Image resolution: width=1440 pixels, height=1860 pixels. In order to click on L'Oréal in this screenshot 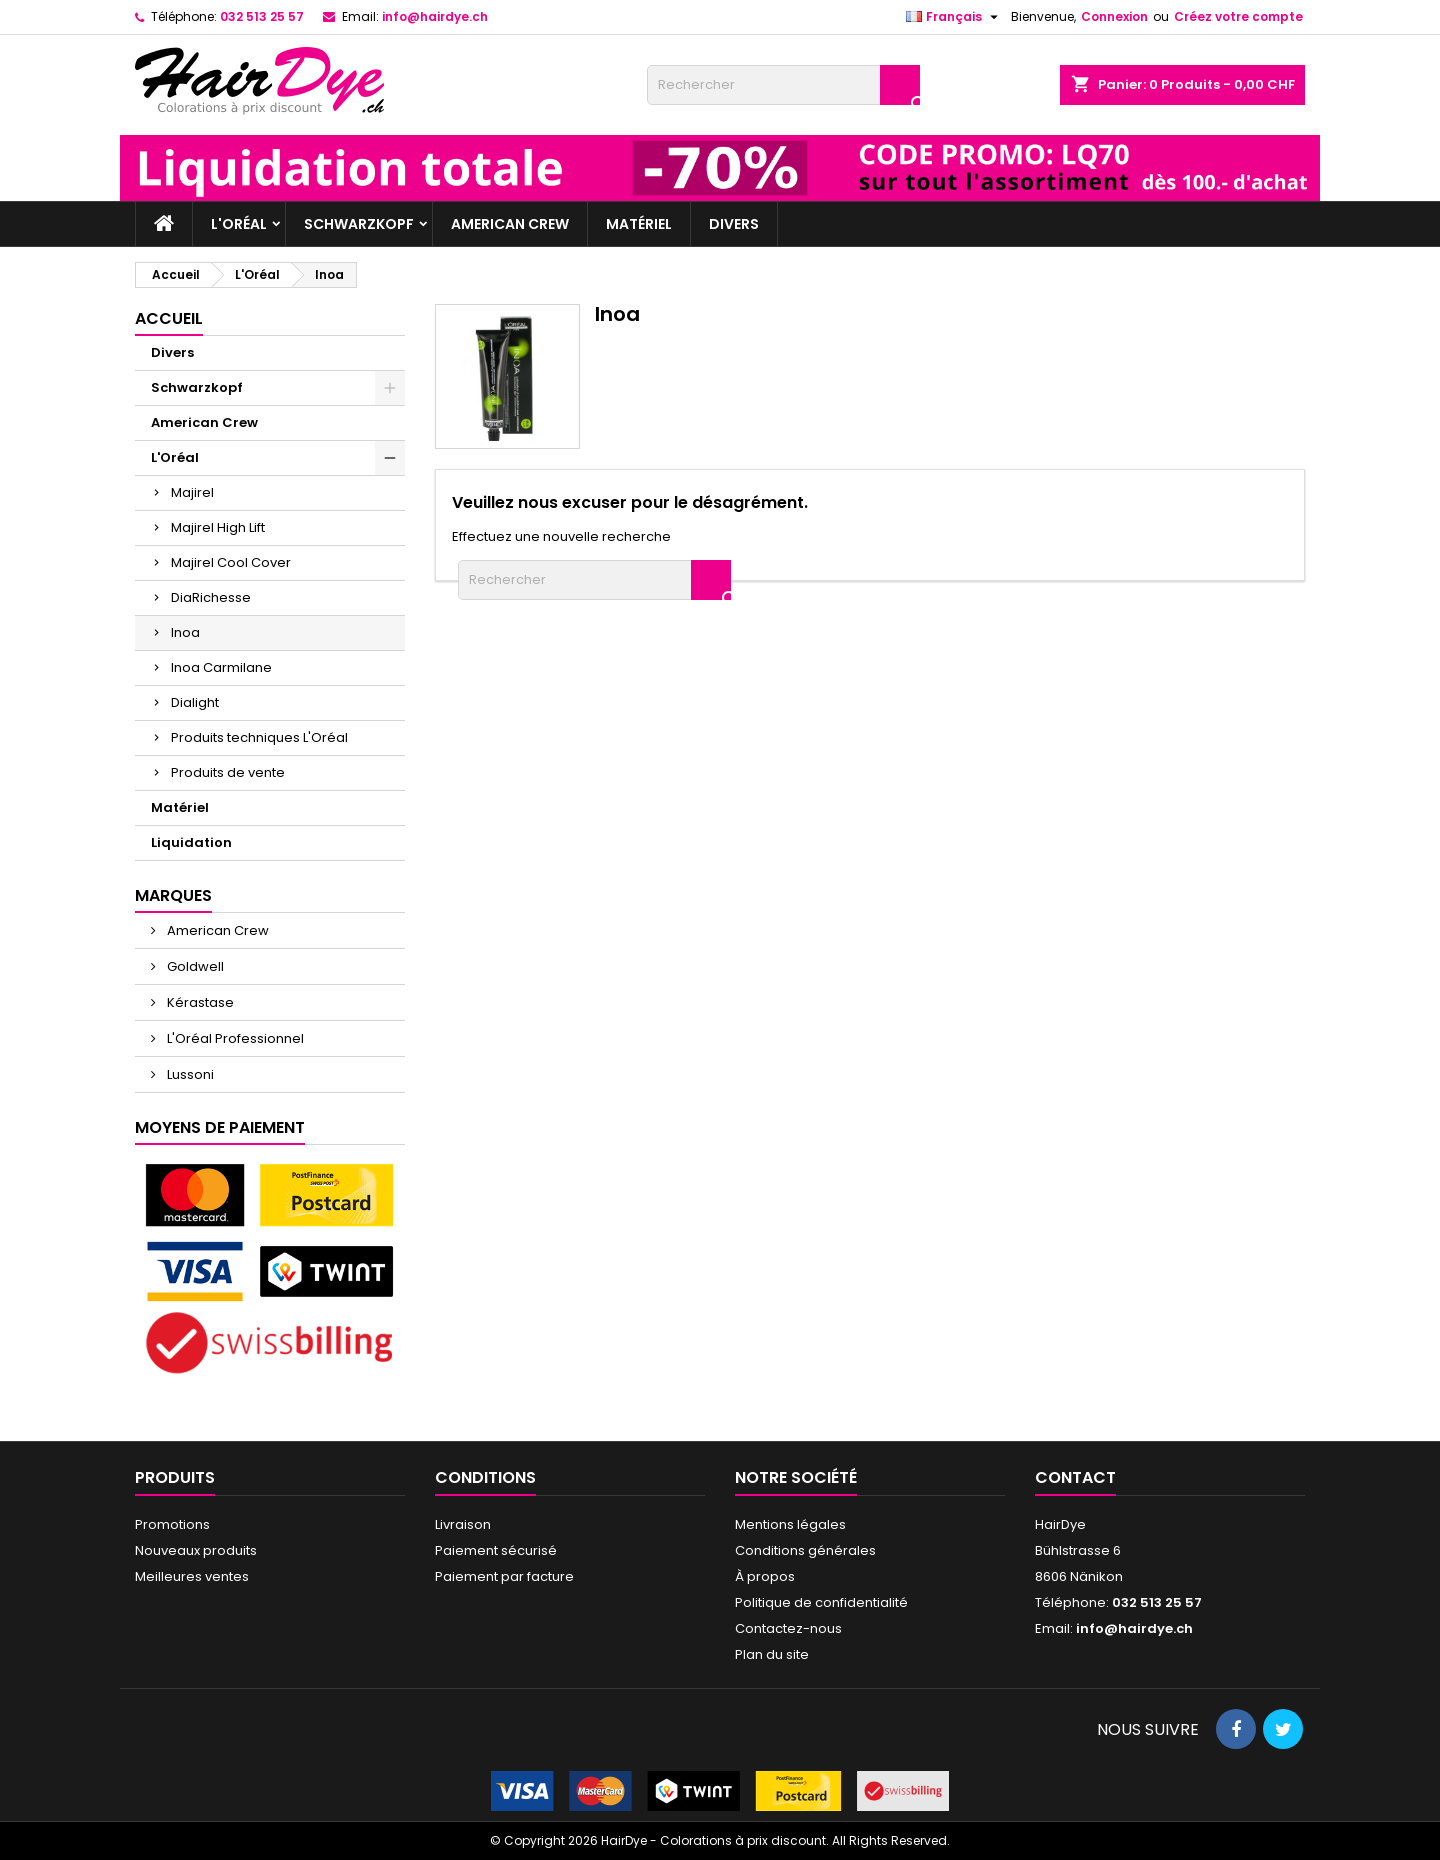, I will do `click(239, 224)`.